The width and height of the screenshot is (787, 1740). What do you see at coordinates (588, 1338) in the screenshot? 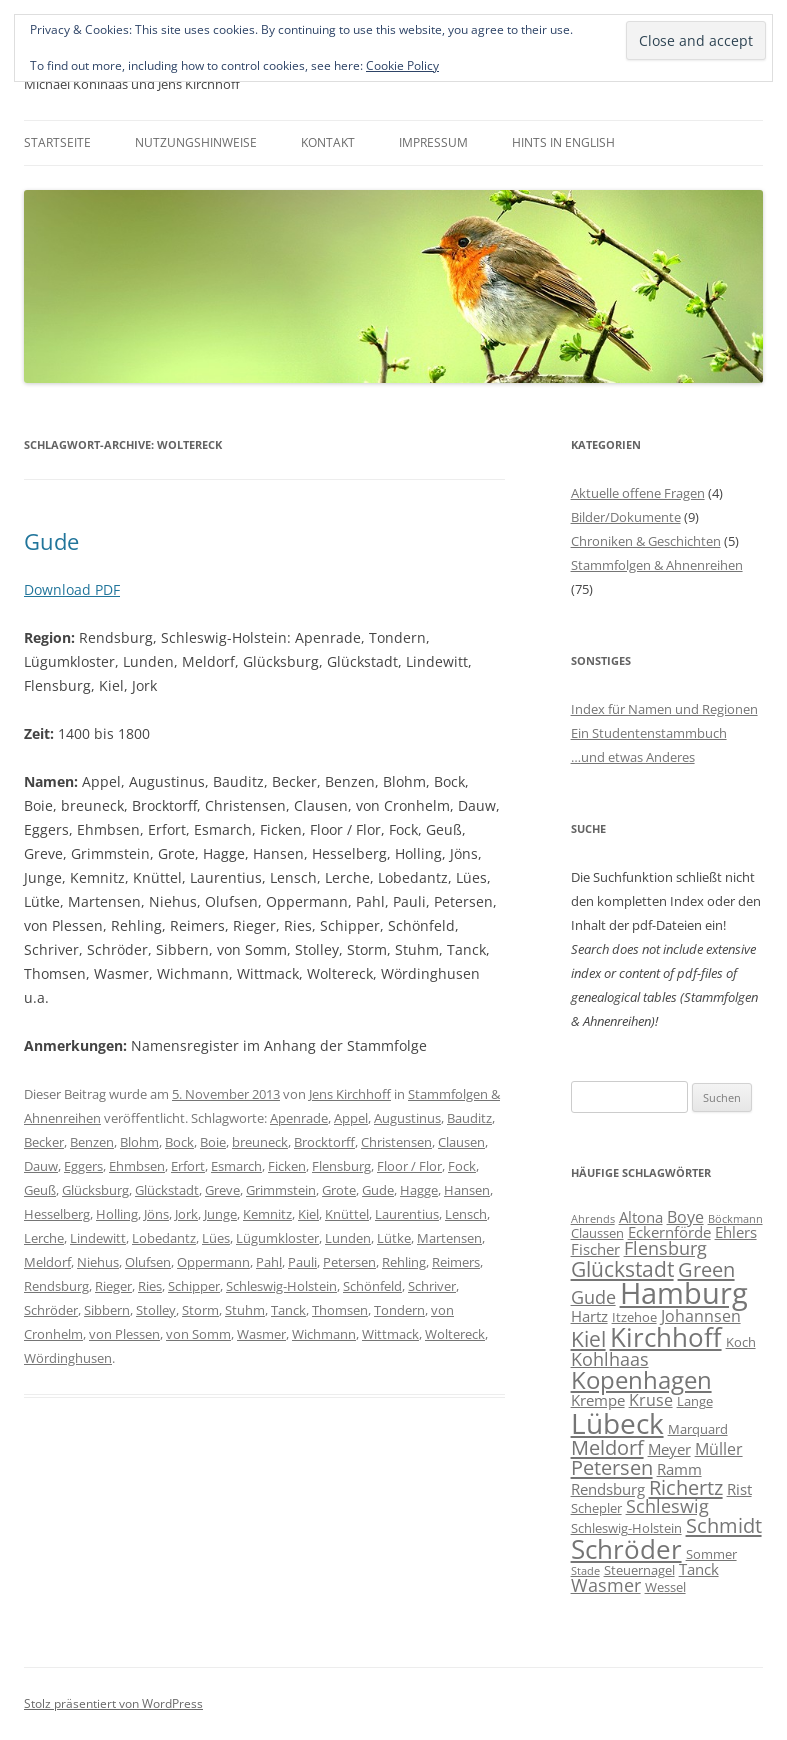
I see `Kiel [Kiel (12 Einträge)]` at bounding box center [588, 1338].